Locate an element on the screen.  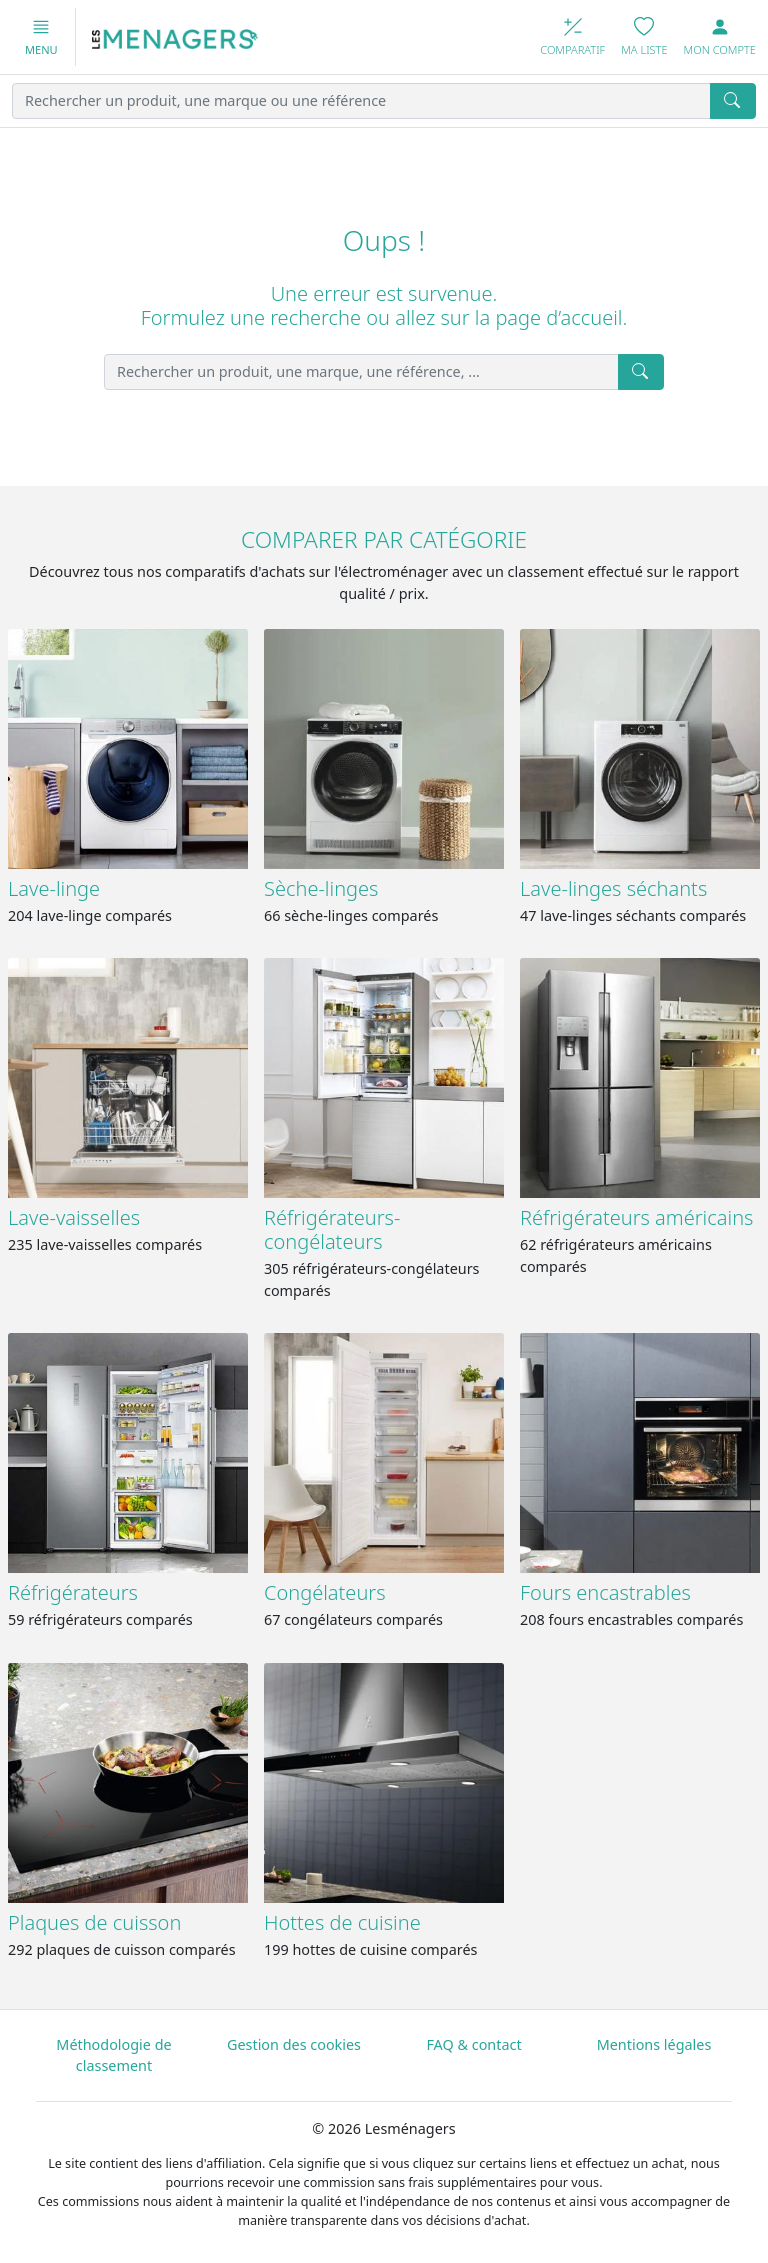
page d’accueil. is located at coordinates (561, 317).